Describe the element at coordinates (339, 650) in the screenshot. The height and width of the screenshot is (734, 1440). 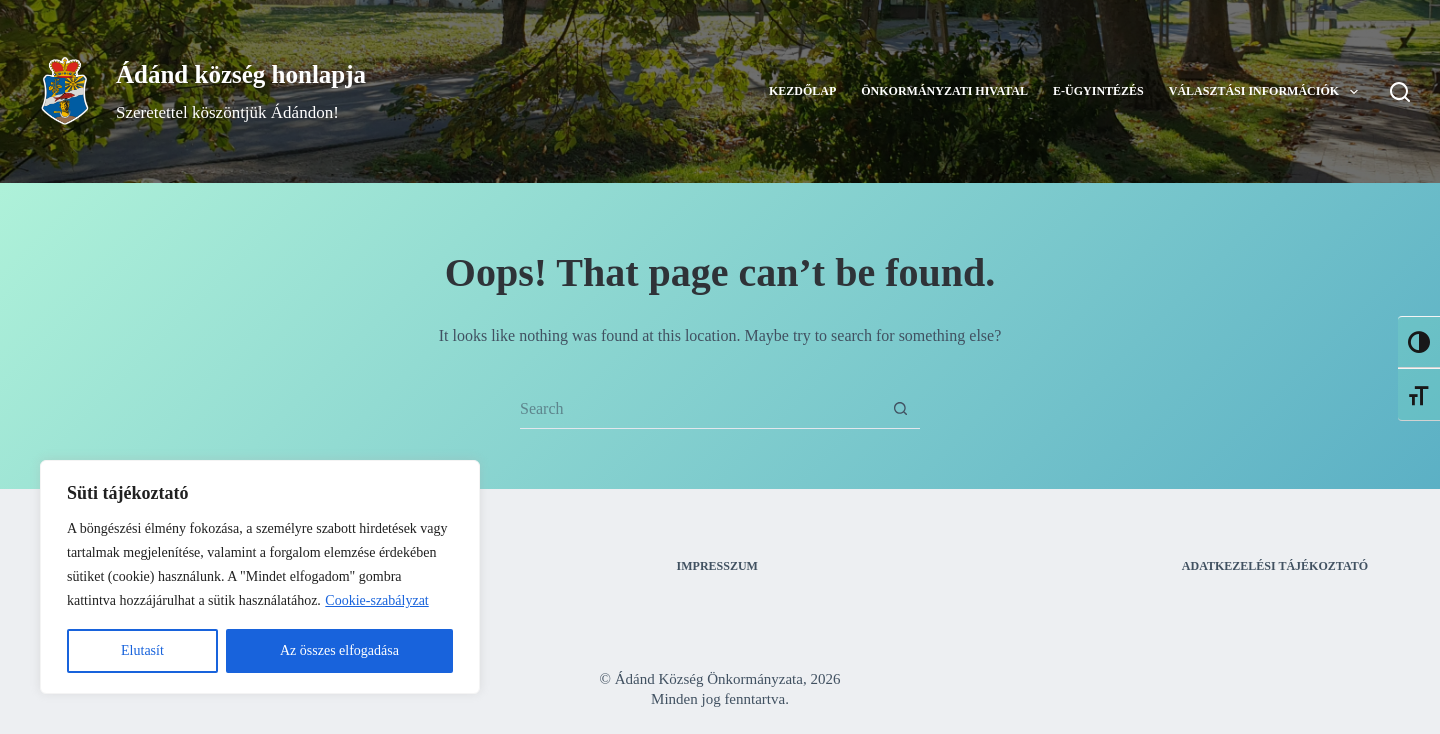
I see `Az összes elfogadása` at that location.